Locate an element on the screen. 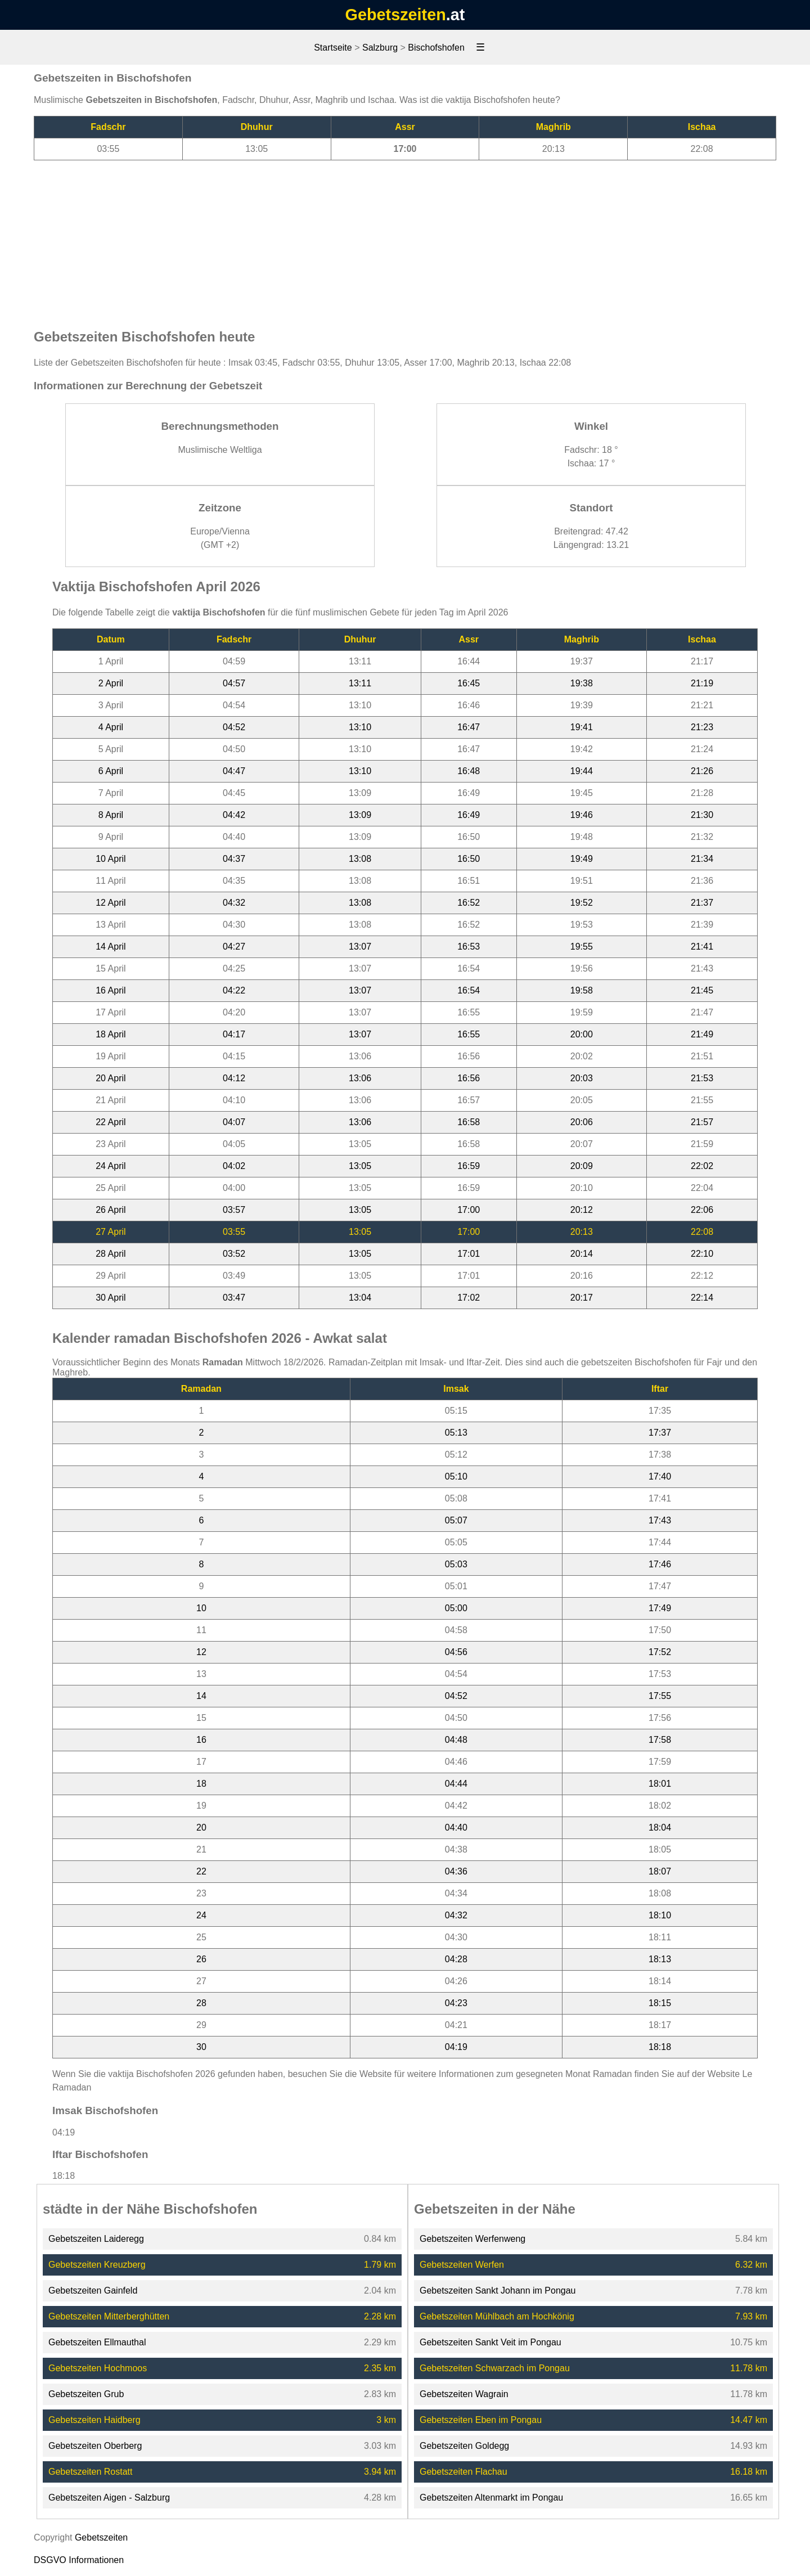 Image resolution: width=810 pixels, height=2576 pixels. Gebetszeiten Gainfeld is located at coordinates (92, 2290).